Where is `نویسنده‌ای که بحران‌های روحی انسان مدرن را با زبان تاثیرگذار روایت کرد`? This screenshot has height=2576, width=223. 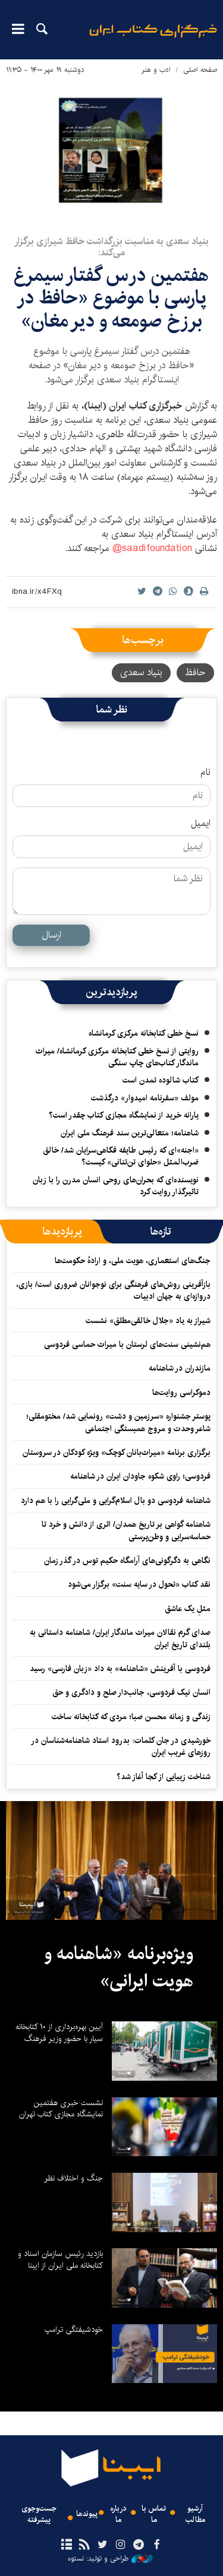 نویسنده‌ای که بحران‌های روحی انسان مدرن را با زبان تاثیرگذار روایت کرد is located at coordinates (116, 1185).